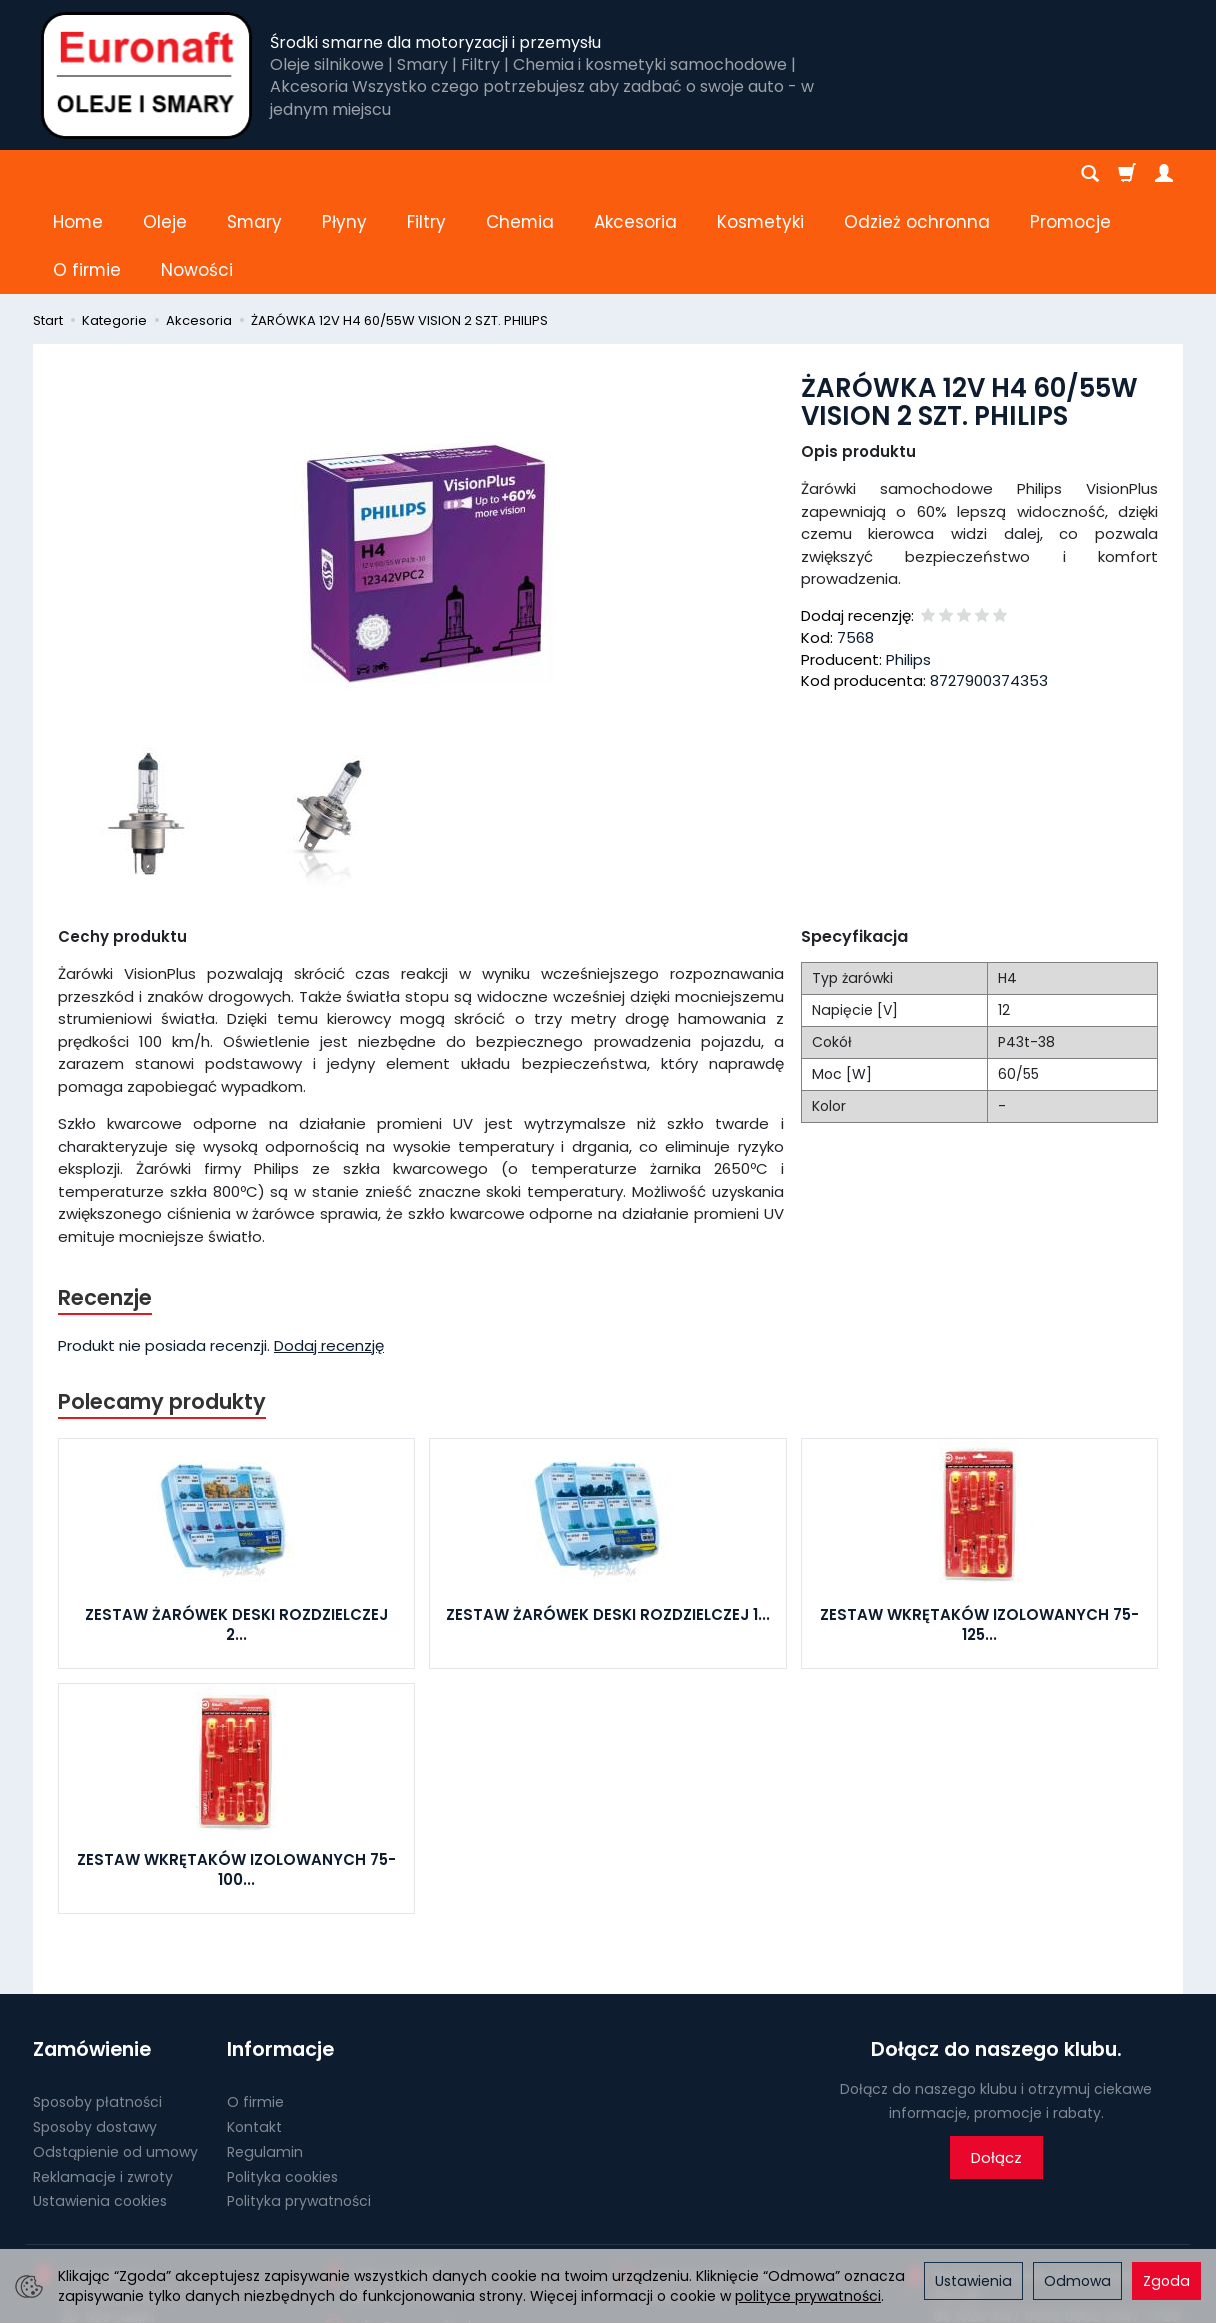 Image resolution: width=1216 pixels, height=2323 pixels. What do you see at coordinates (236, 1528) in the screenshot?
I see `ZESTAW ŻARÓWEK DESKI ROZDZIELCZEJ 2...` at bounding box center [236, 1528].